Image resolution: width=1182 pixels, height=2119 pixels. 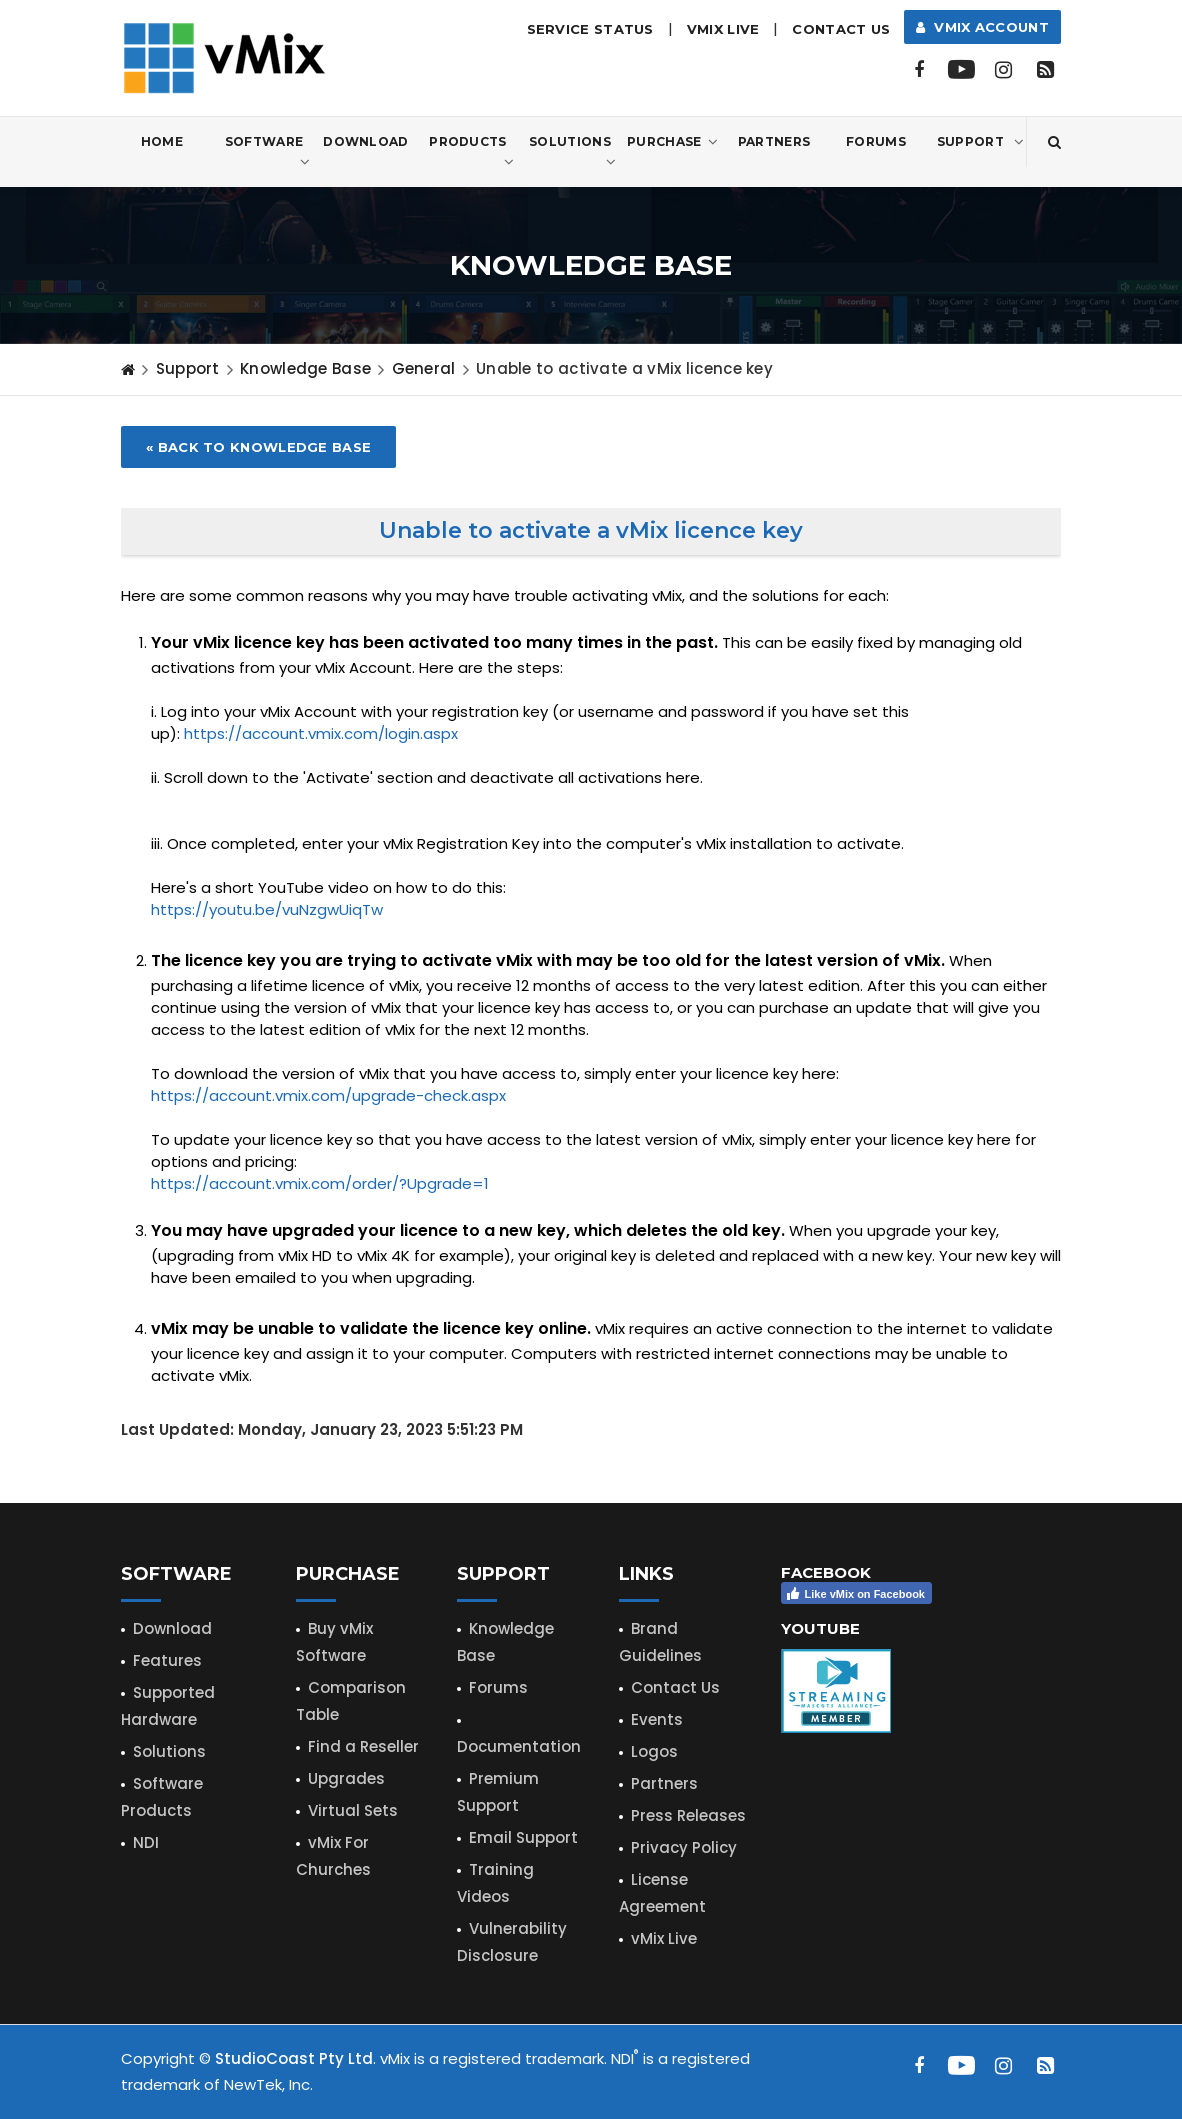 What do you see at coordinates (258, 447) in the screenshot?
I see `« Back to Knowledge Base` at bounding box center [258, 447].